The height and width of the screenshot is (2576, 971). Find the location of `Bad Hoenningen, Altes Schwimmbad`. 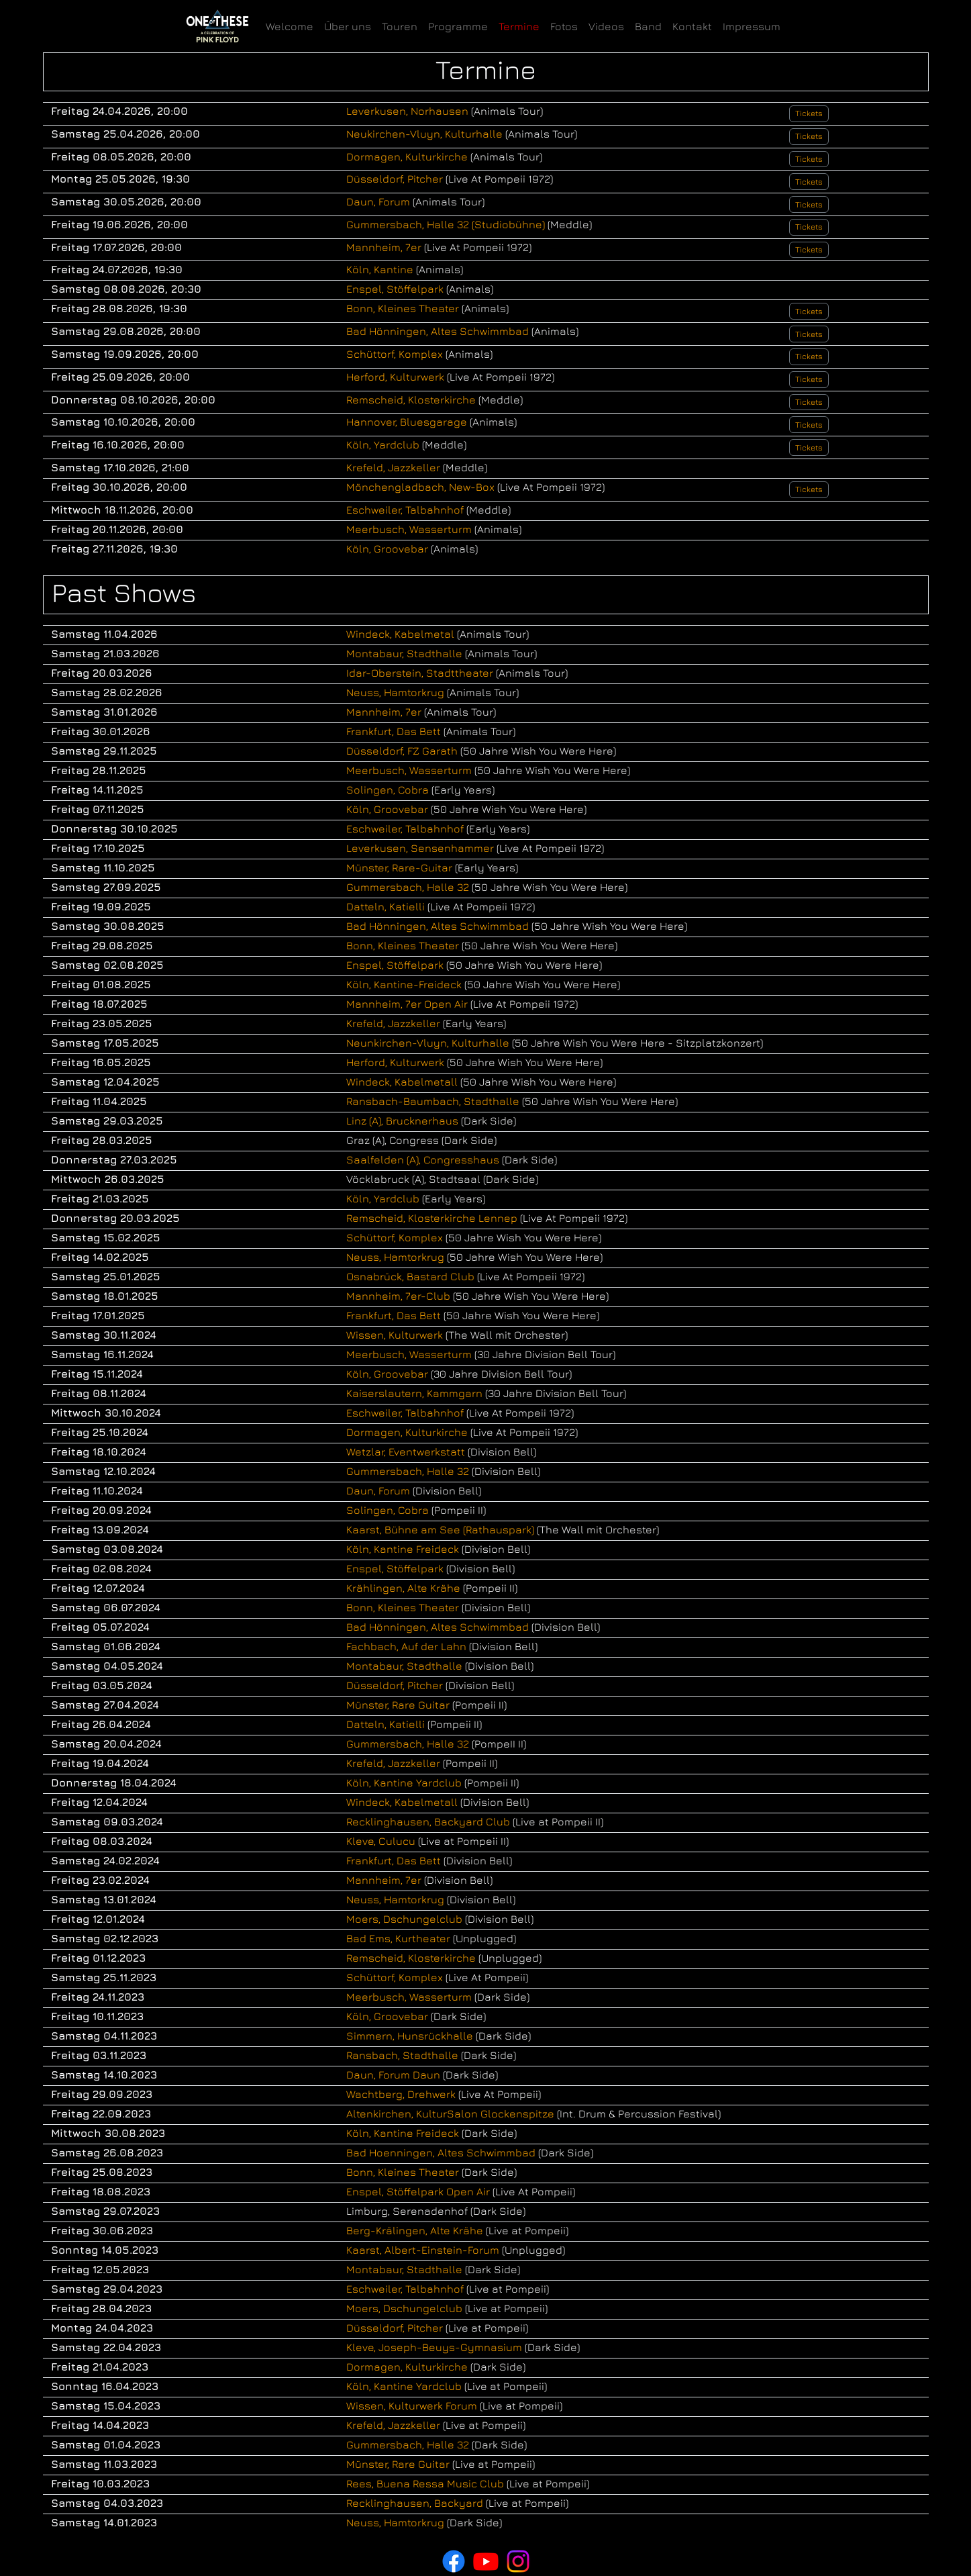

Bad Hoenningen, Altes Schwimmbad is located at coordinates (440, 2152).